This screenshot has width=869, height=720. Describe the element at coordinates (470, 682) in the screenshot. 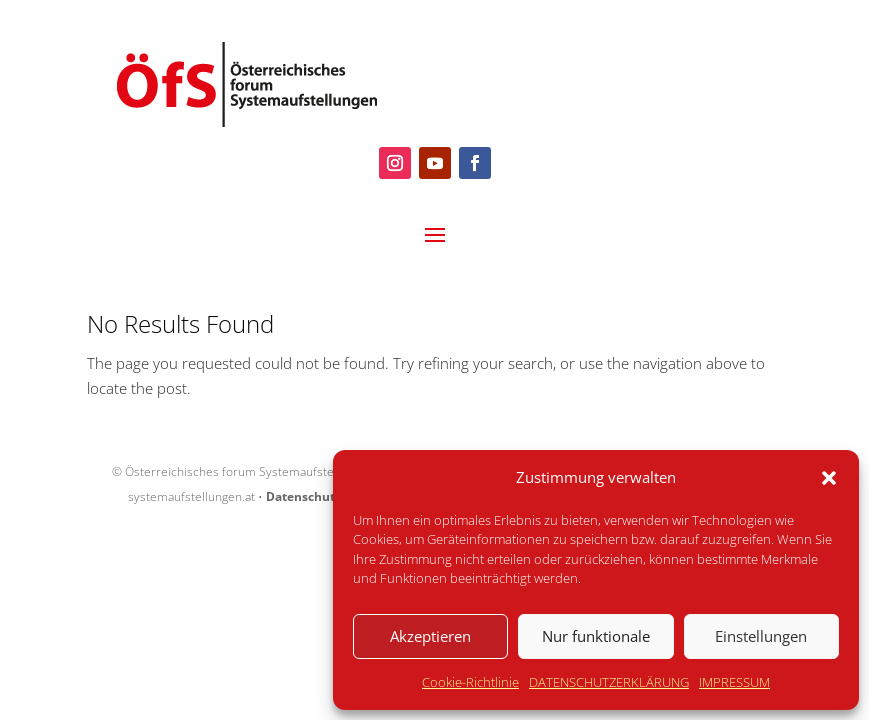

I see `Cookie-Richtlinie` at that location.